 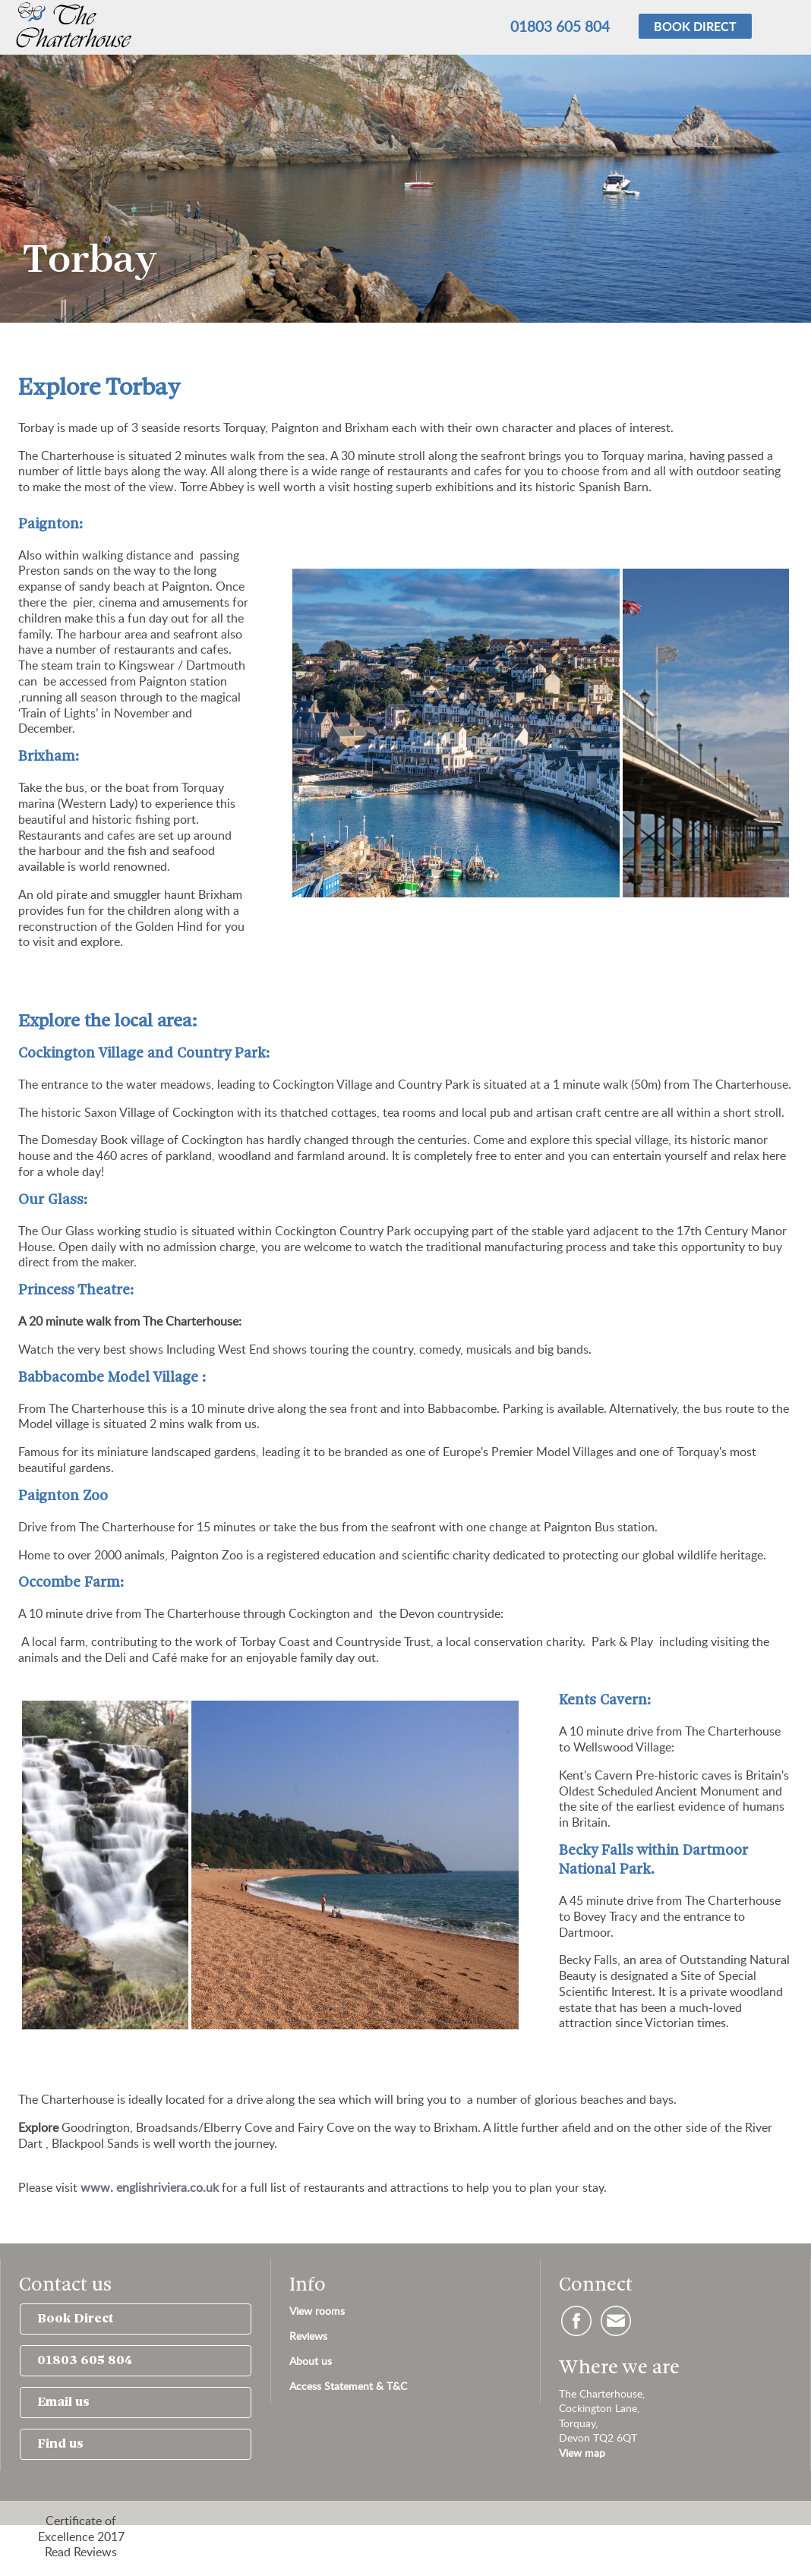 I want to click on www. englishriviera.co.uk, so click(x=149, y=2187).